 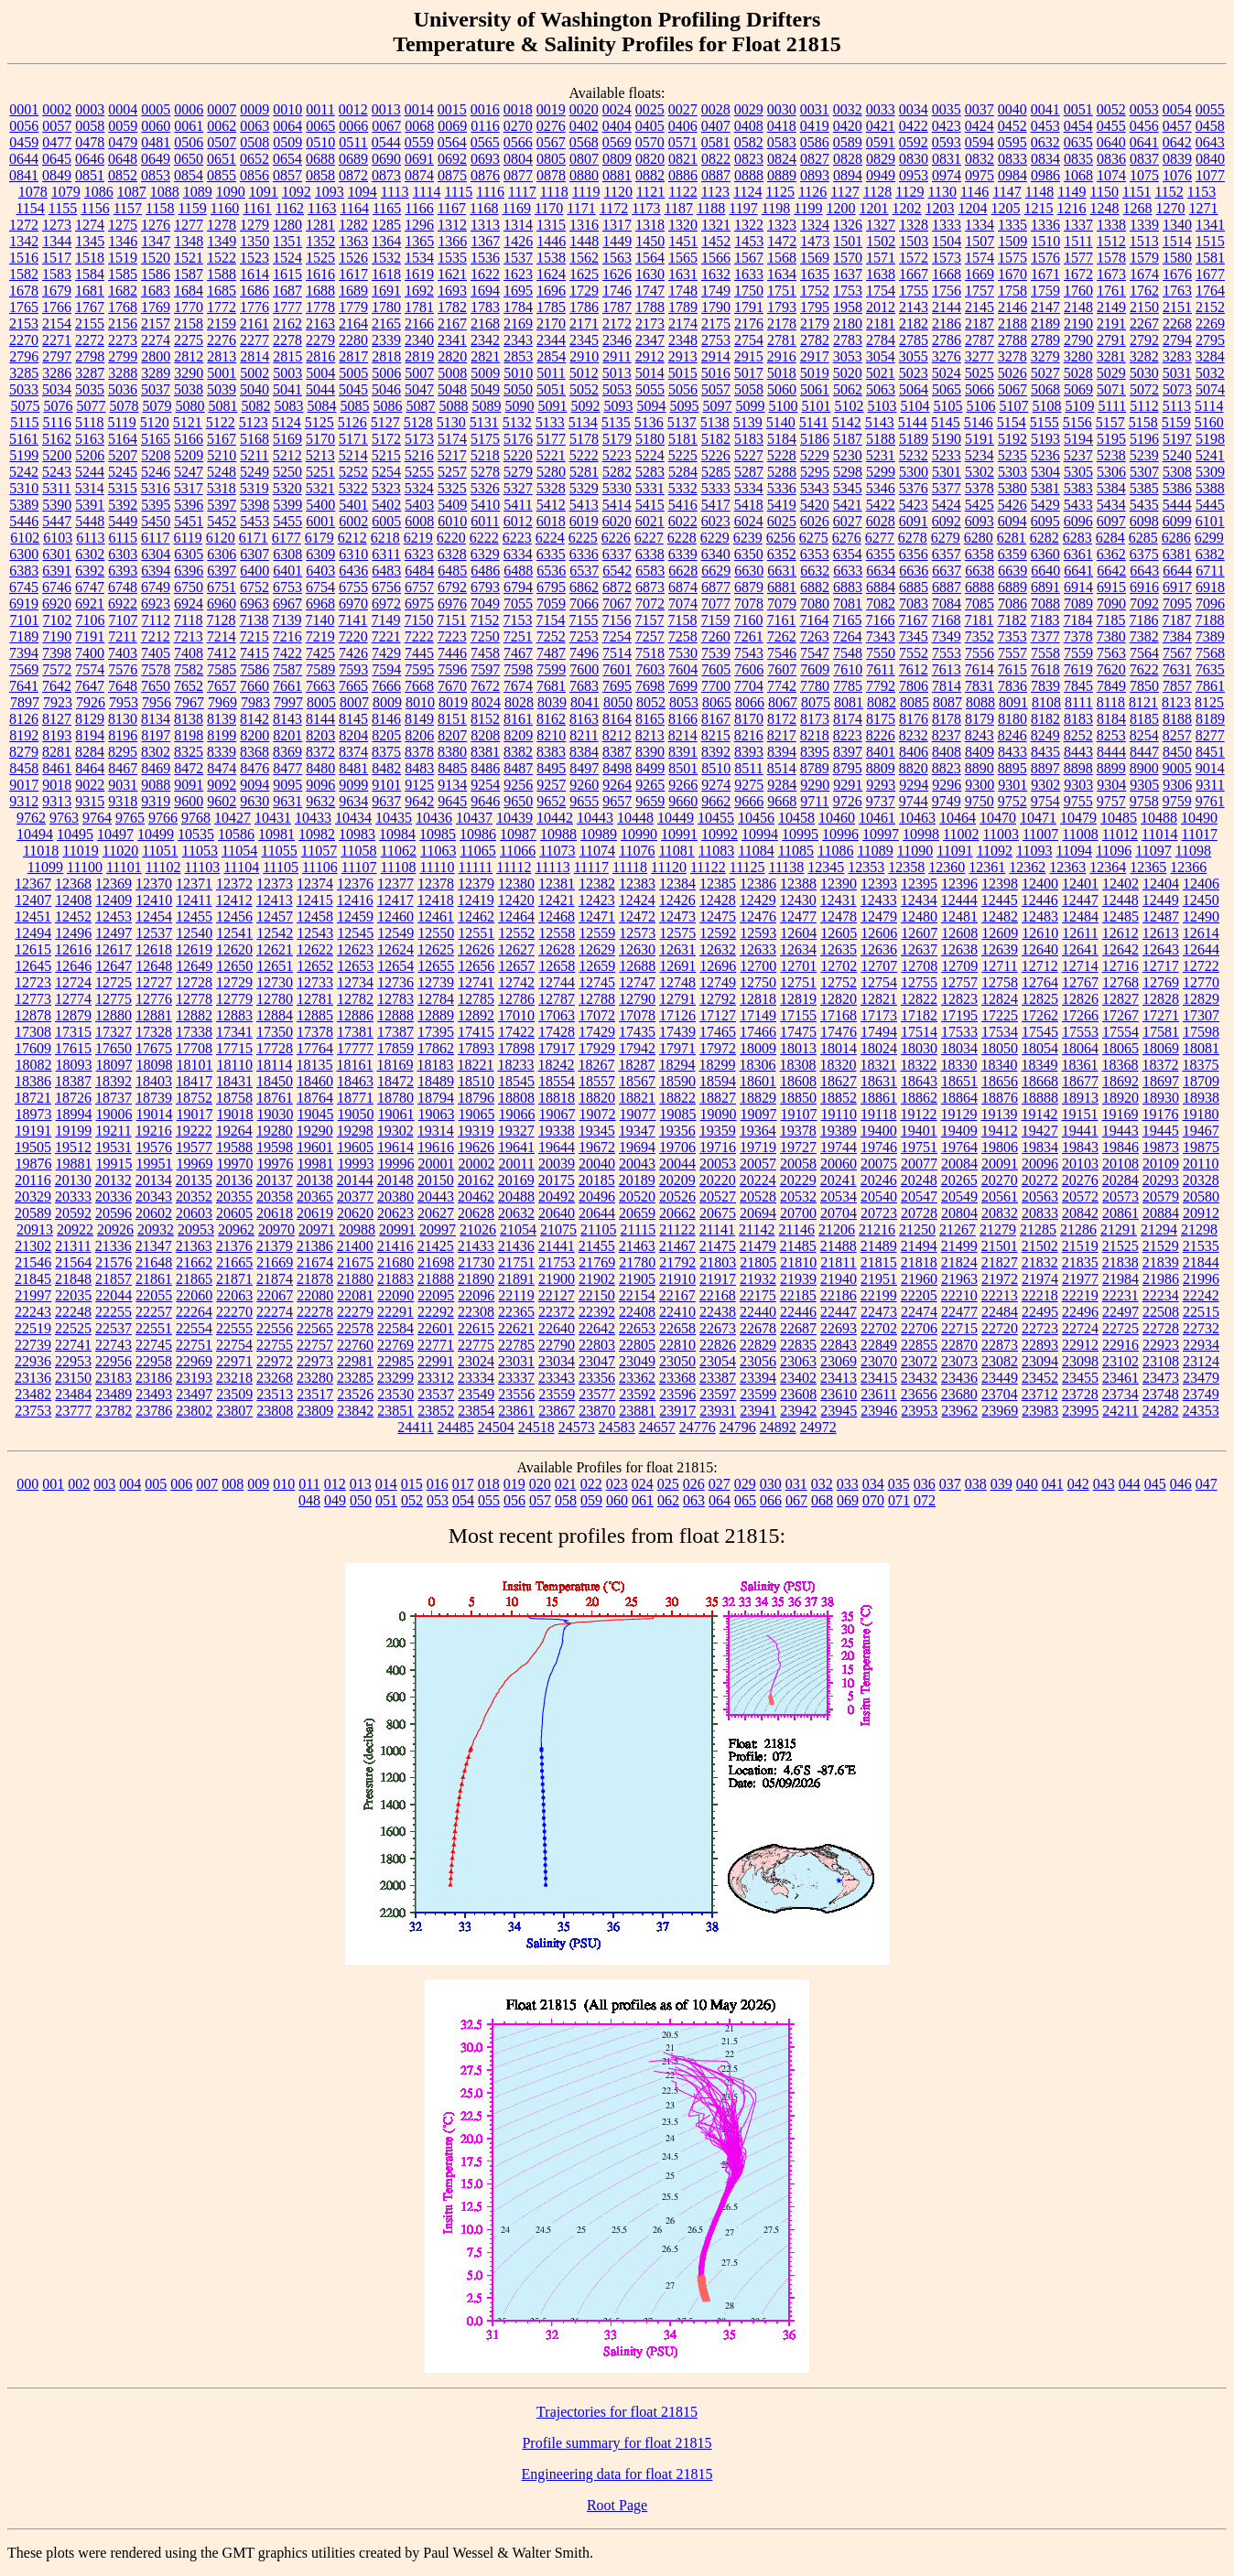 I want to click on 1086, so click(x=99, y=191).